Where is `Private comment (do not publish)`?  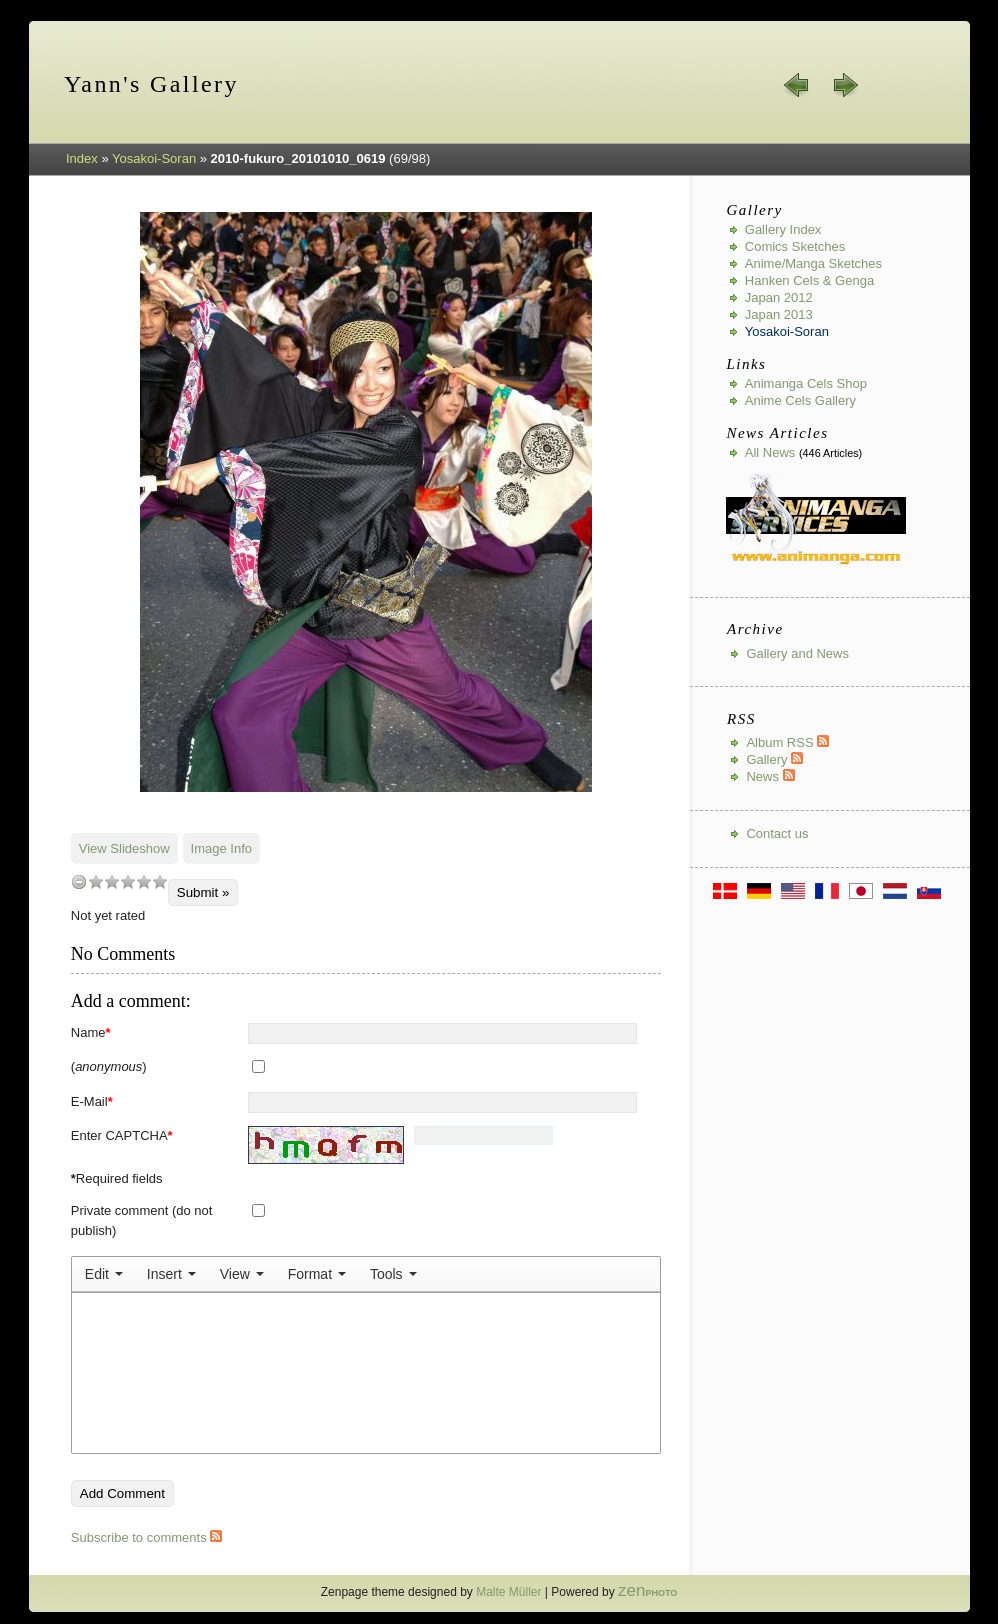
Private comment (do not publish) is located at coordinates (142, 1220).